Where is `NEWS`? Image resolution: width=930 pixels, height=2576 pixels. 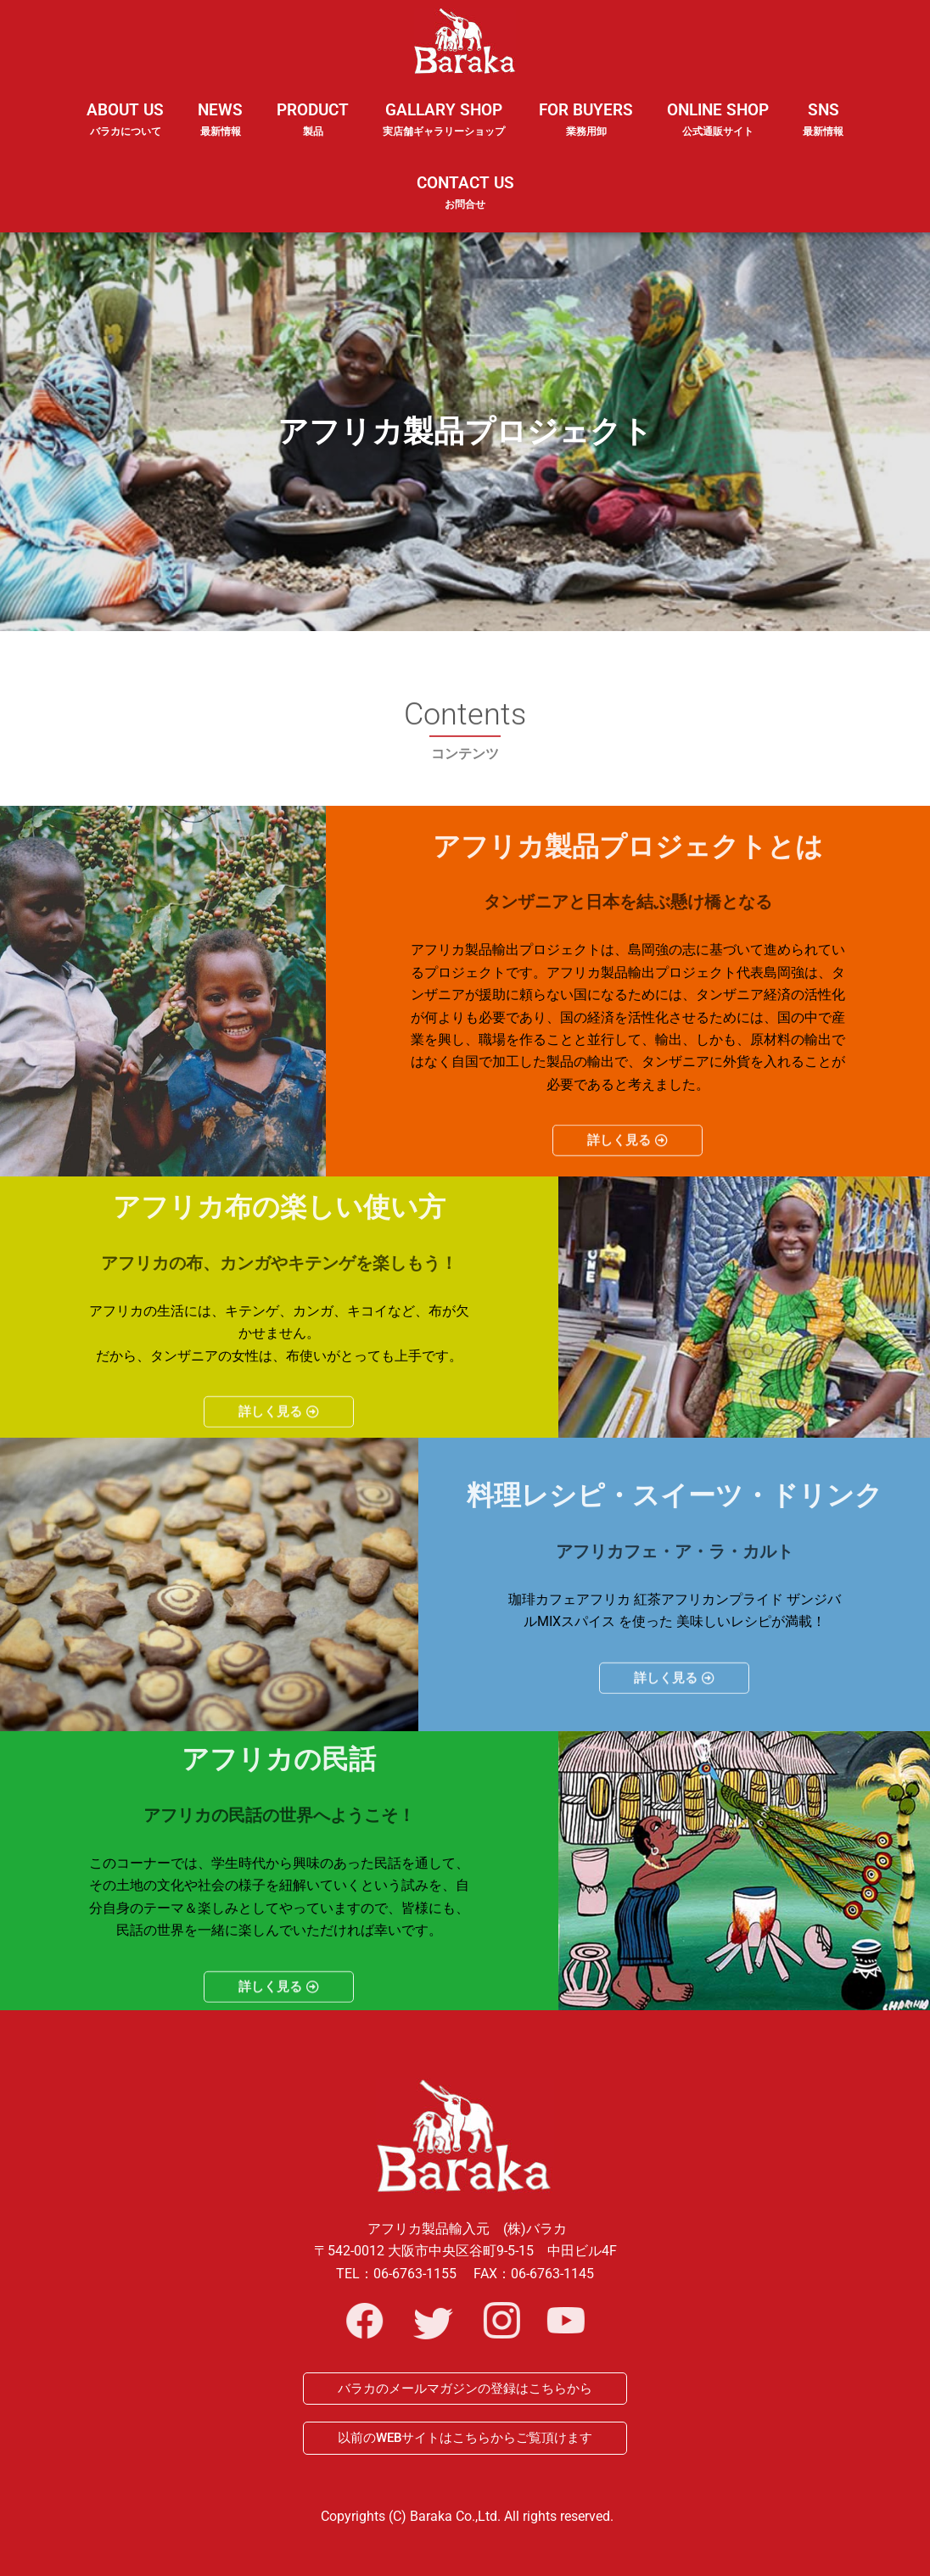 NEWS is located at coordinates (220, 130).